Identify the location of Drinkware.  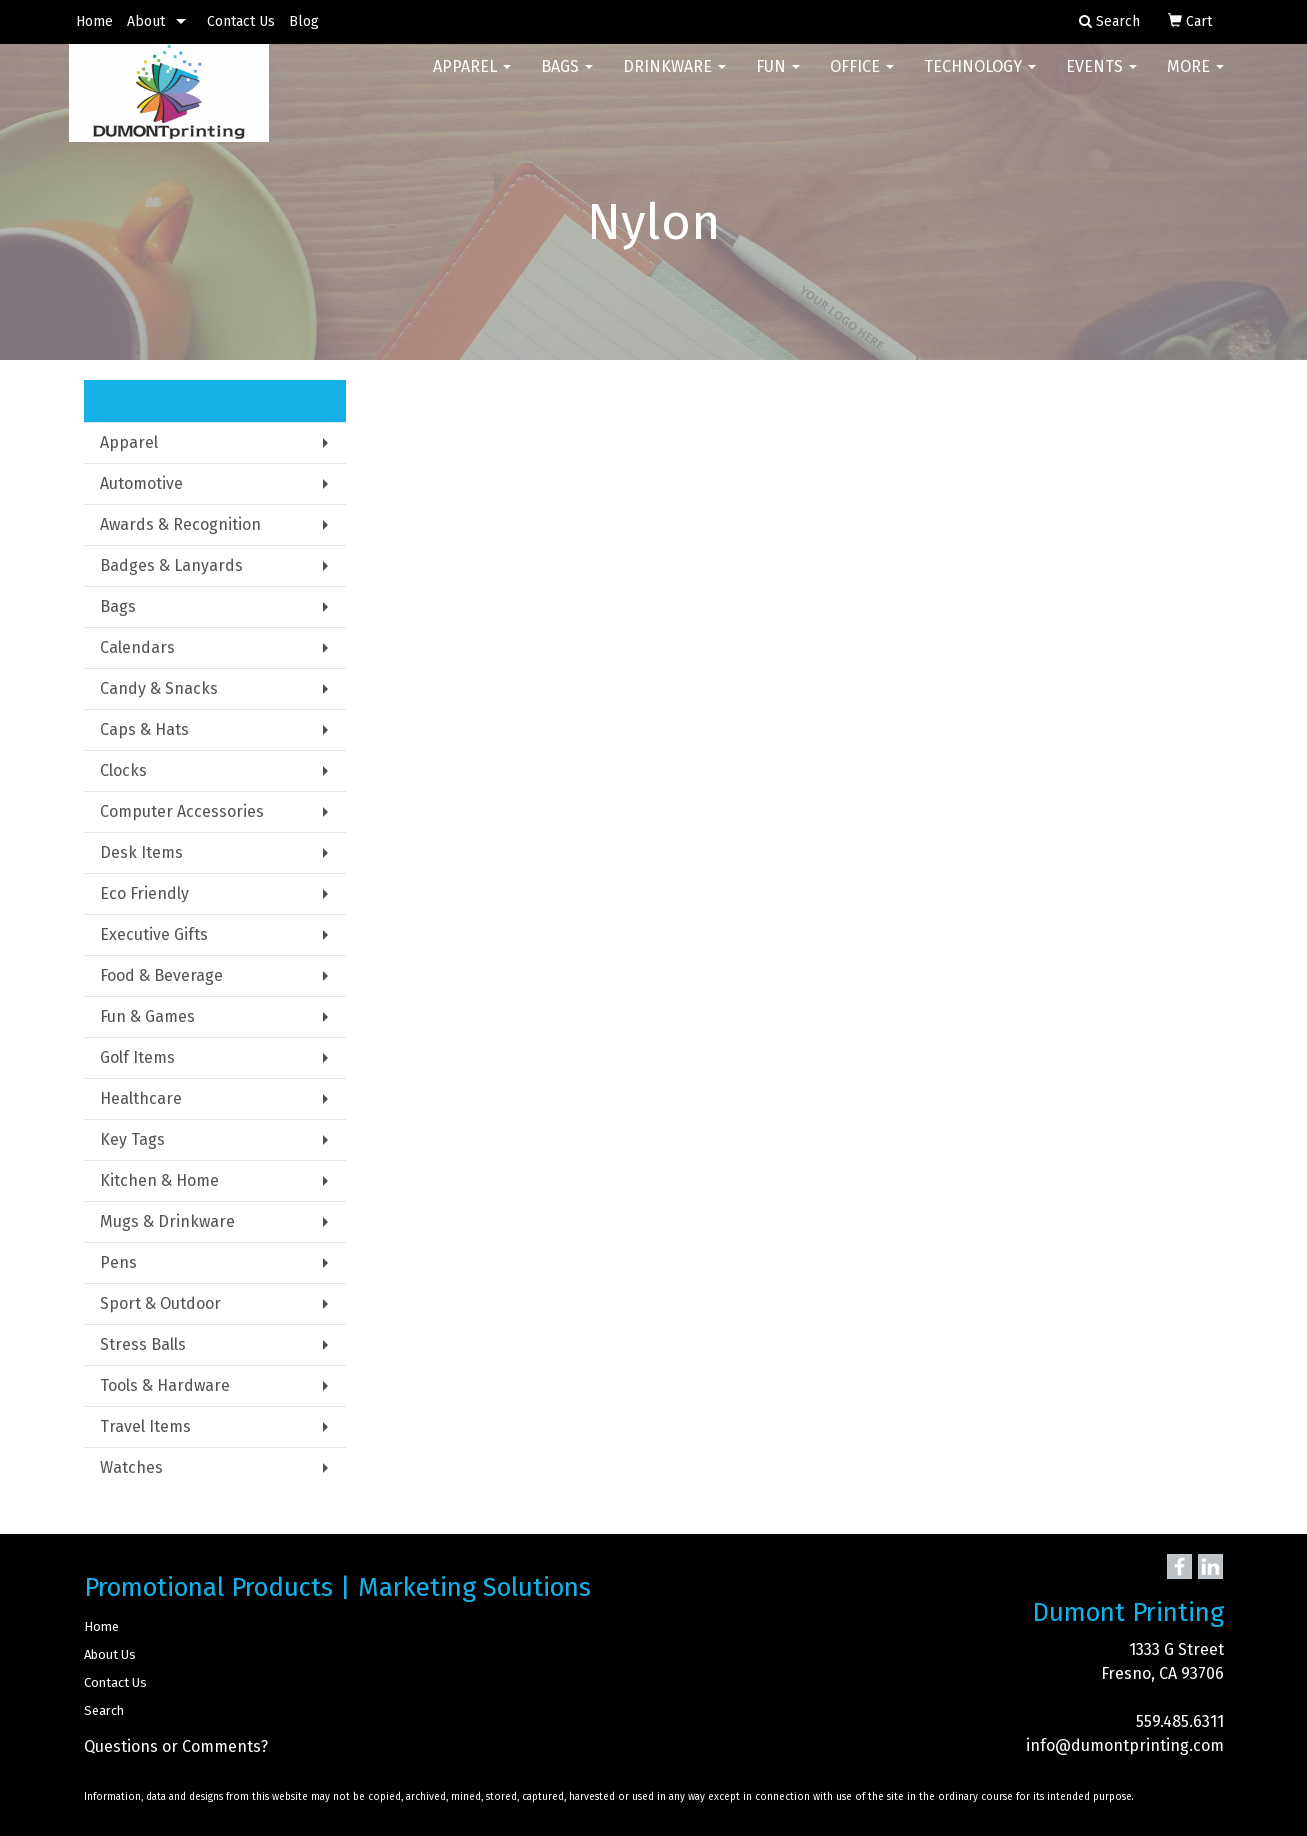
(674, 79).